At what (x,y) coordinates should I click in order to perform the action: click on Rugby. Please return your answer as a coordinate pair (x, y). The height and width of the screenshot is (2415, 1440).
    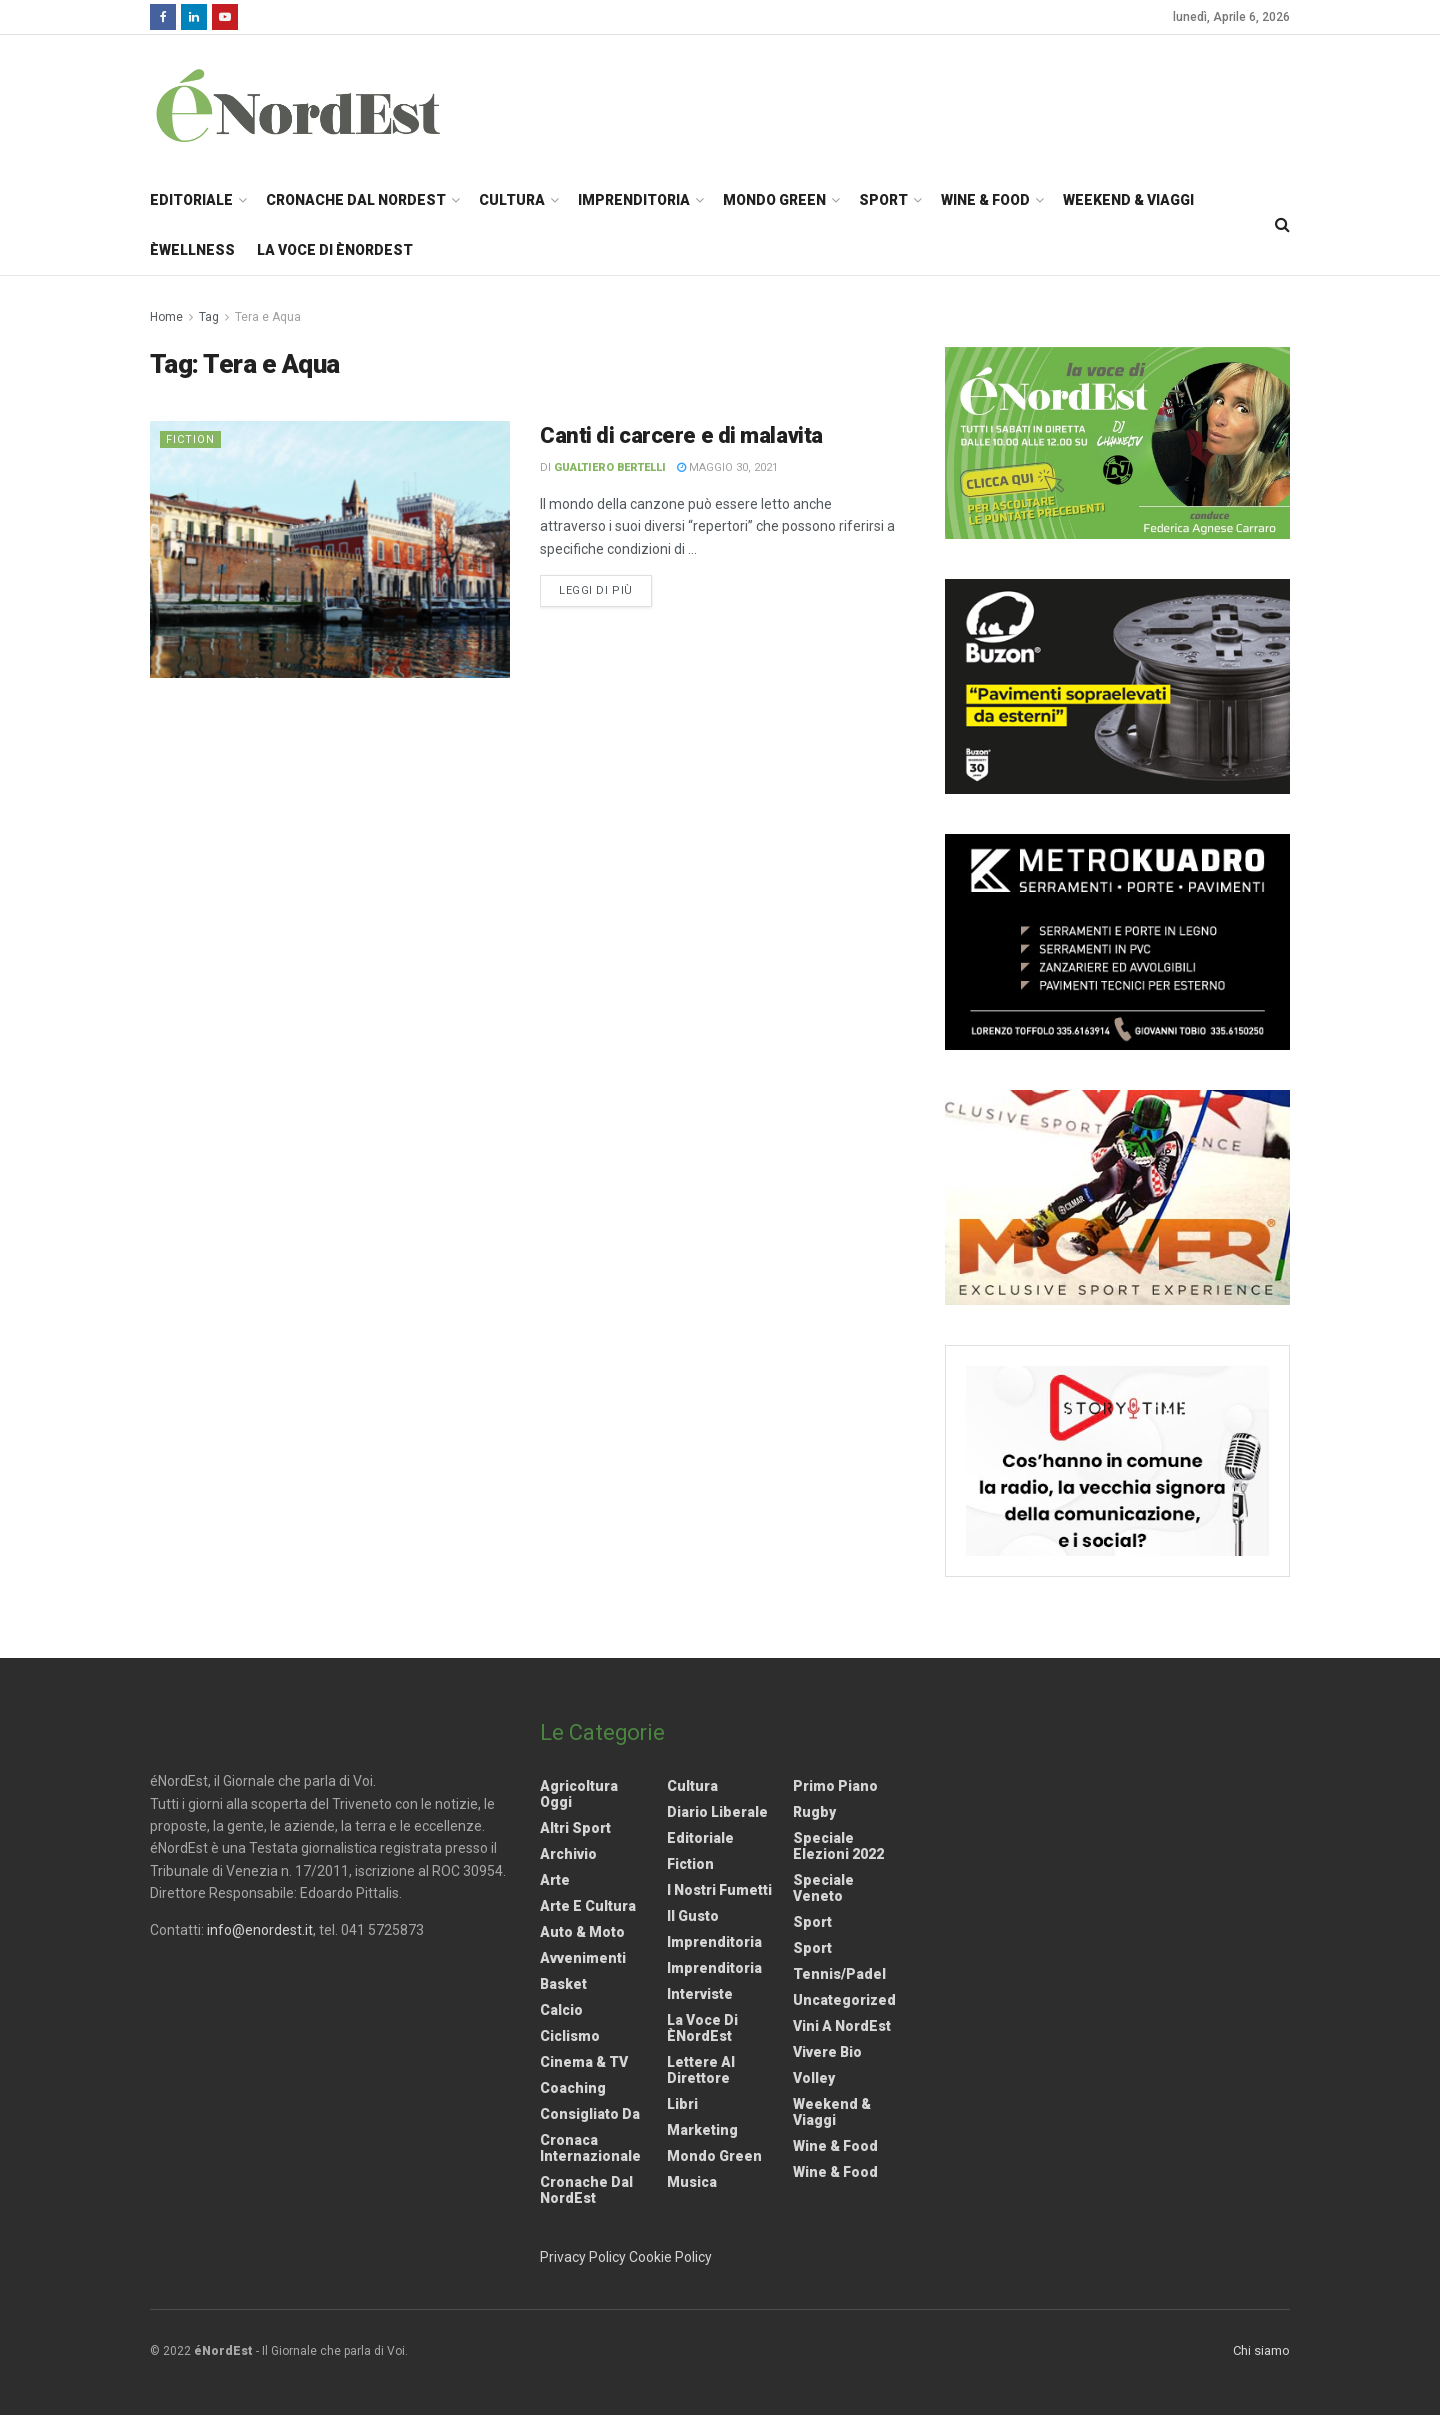
    Looking at the image, I should click on (814, 1812).